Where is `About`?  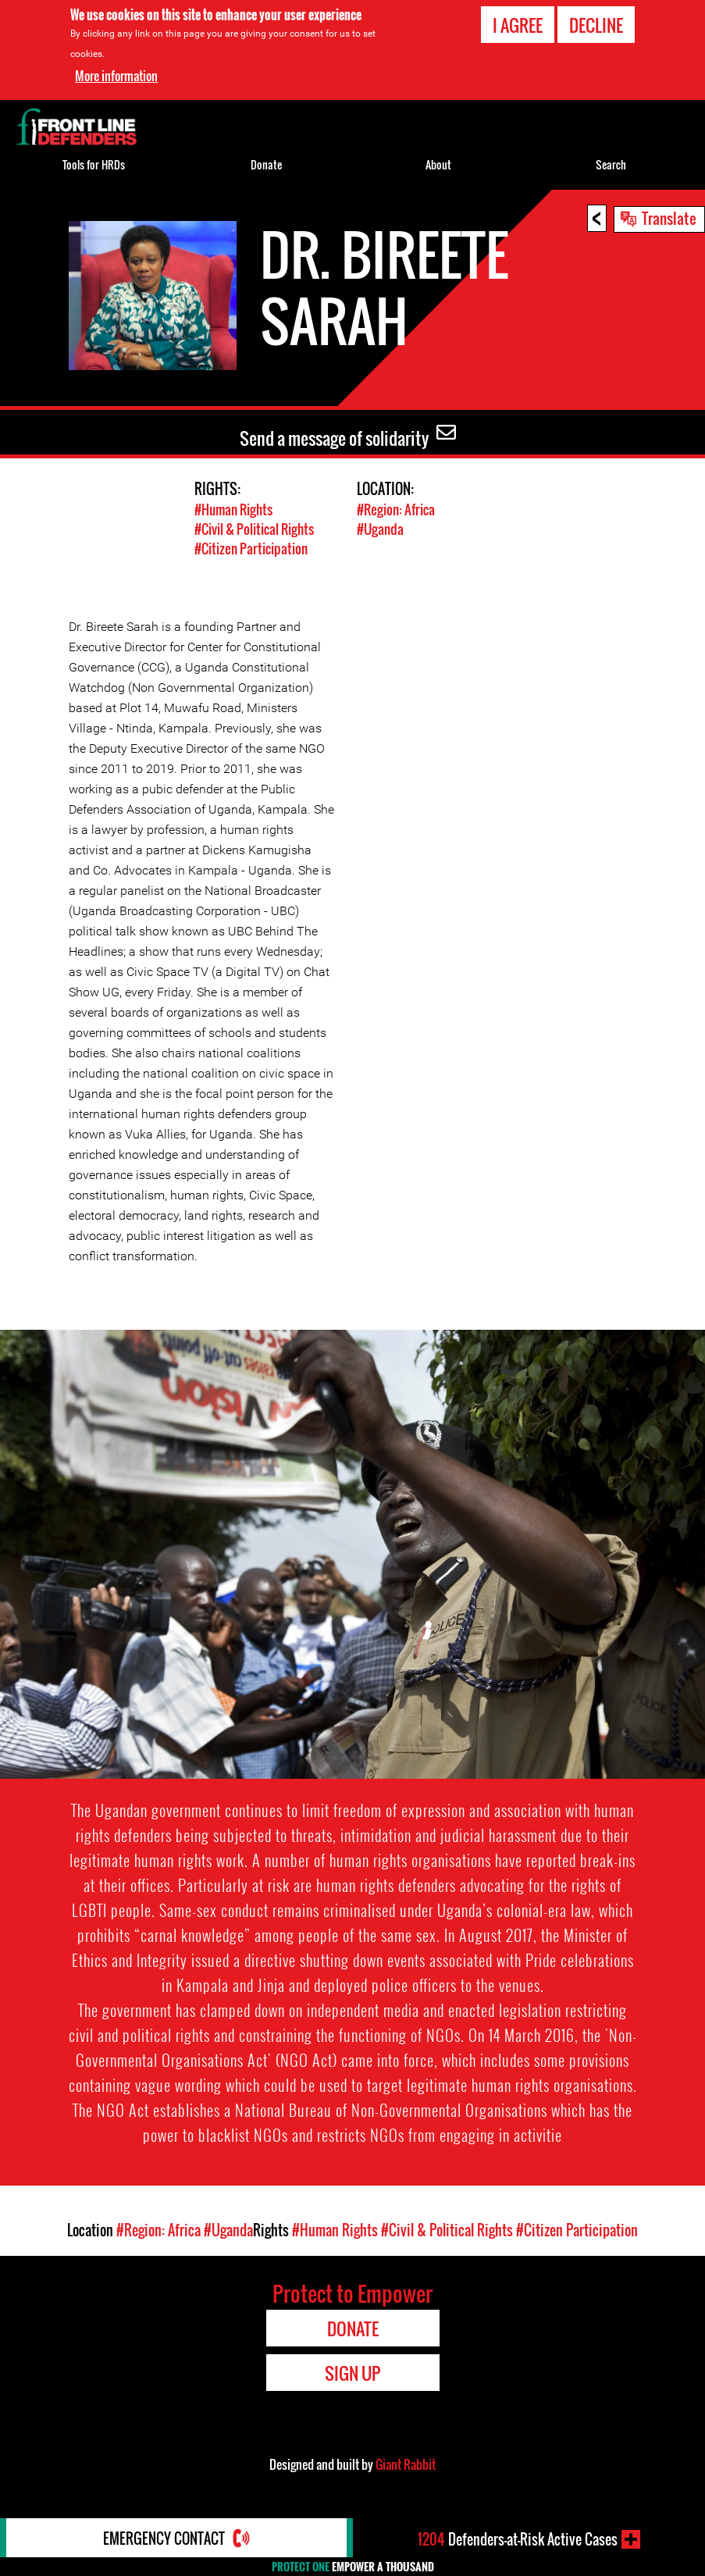
About is located at coordinates (438, 164).